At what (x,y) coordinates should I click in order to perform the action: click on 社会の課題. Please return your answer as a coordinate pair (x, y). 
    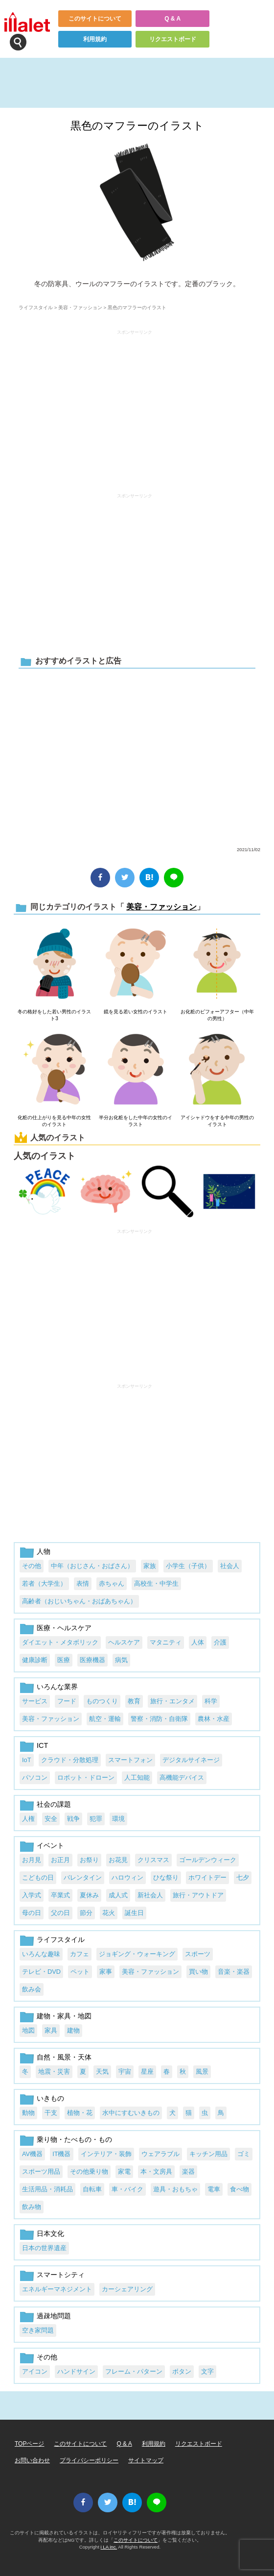
    Looking at the image, I should click on (54, 1804).